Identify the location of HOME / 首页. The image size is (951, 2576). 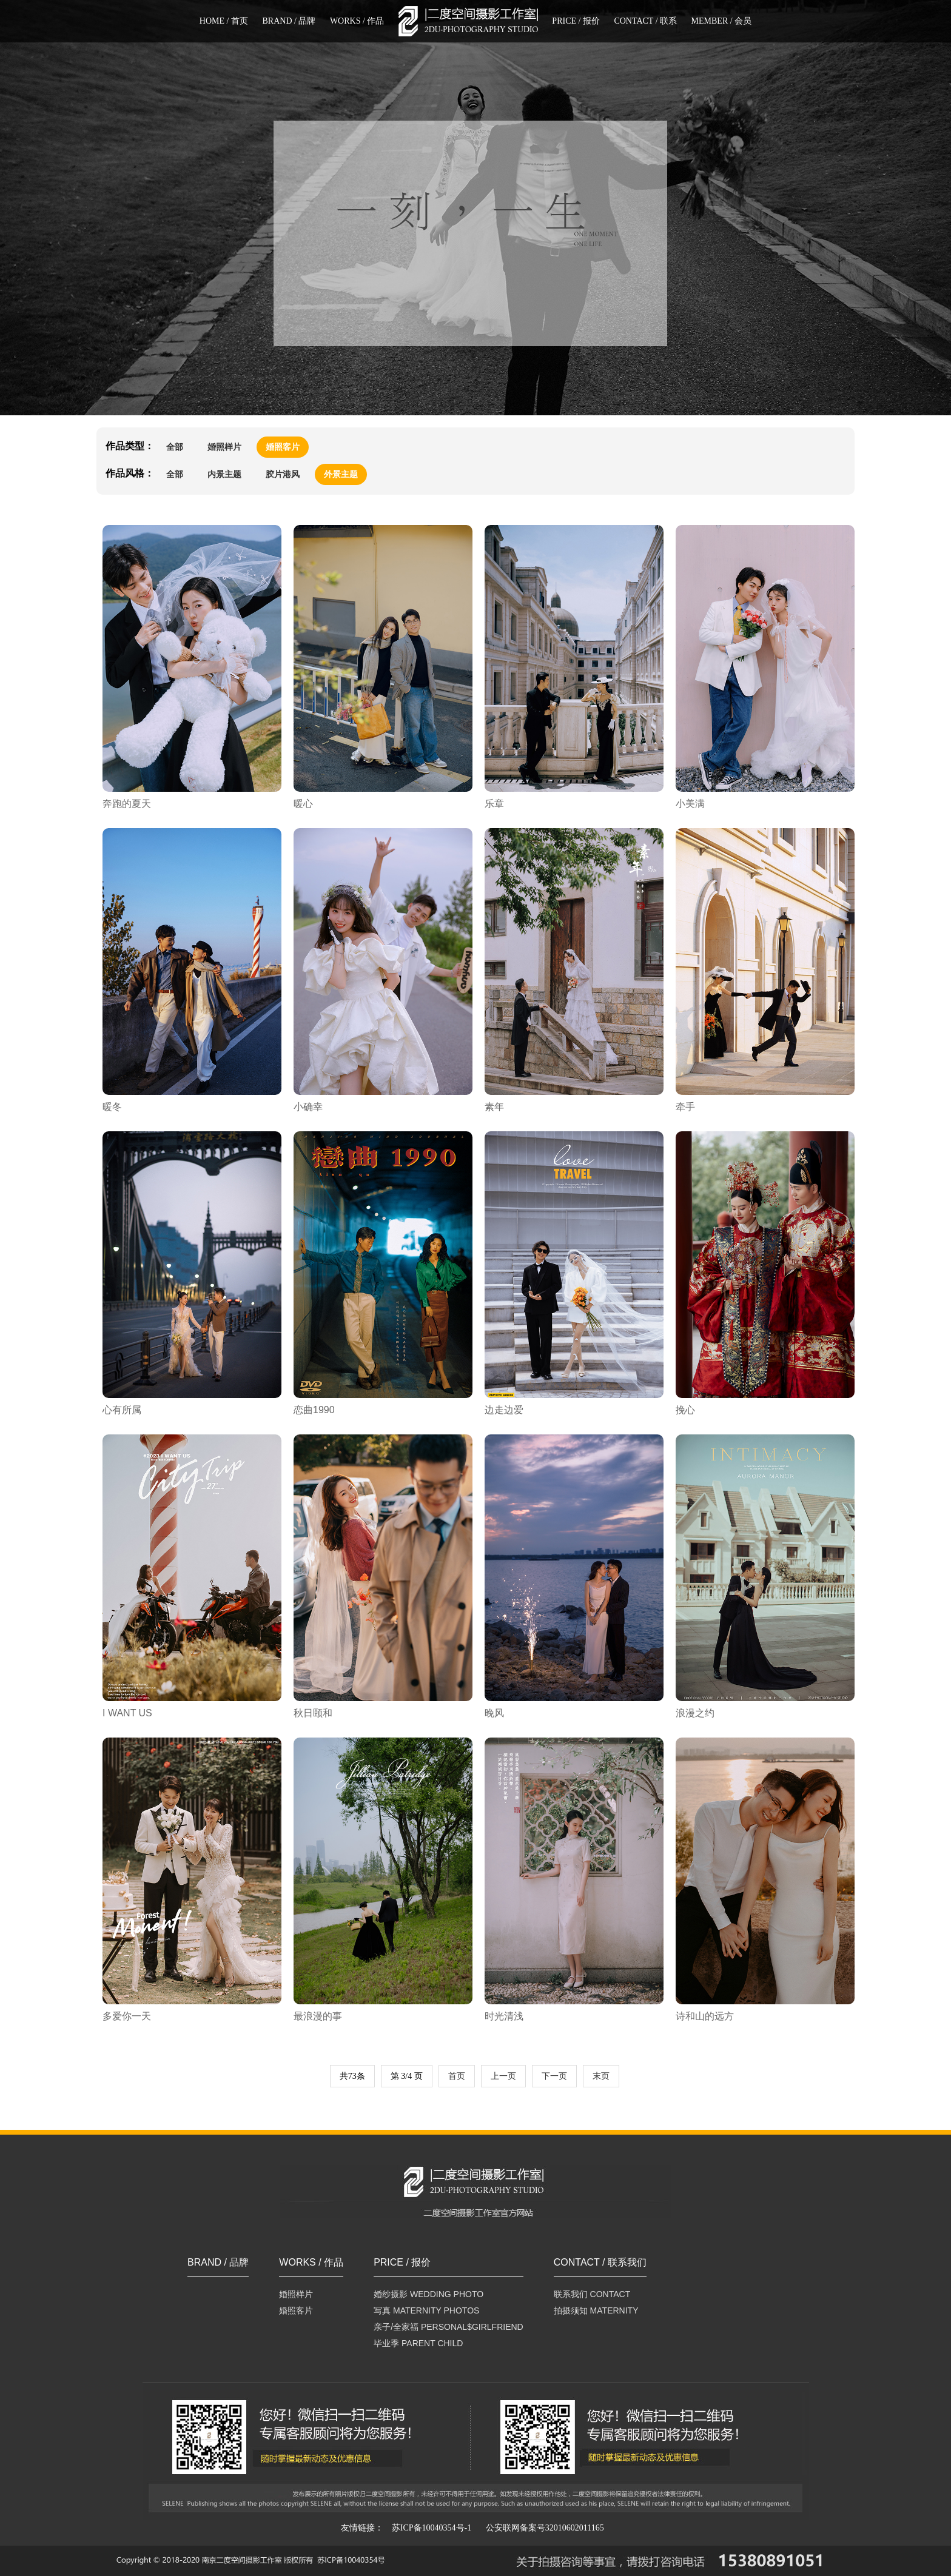
(224, 20).